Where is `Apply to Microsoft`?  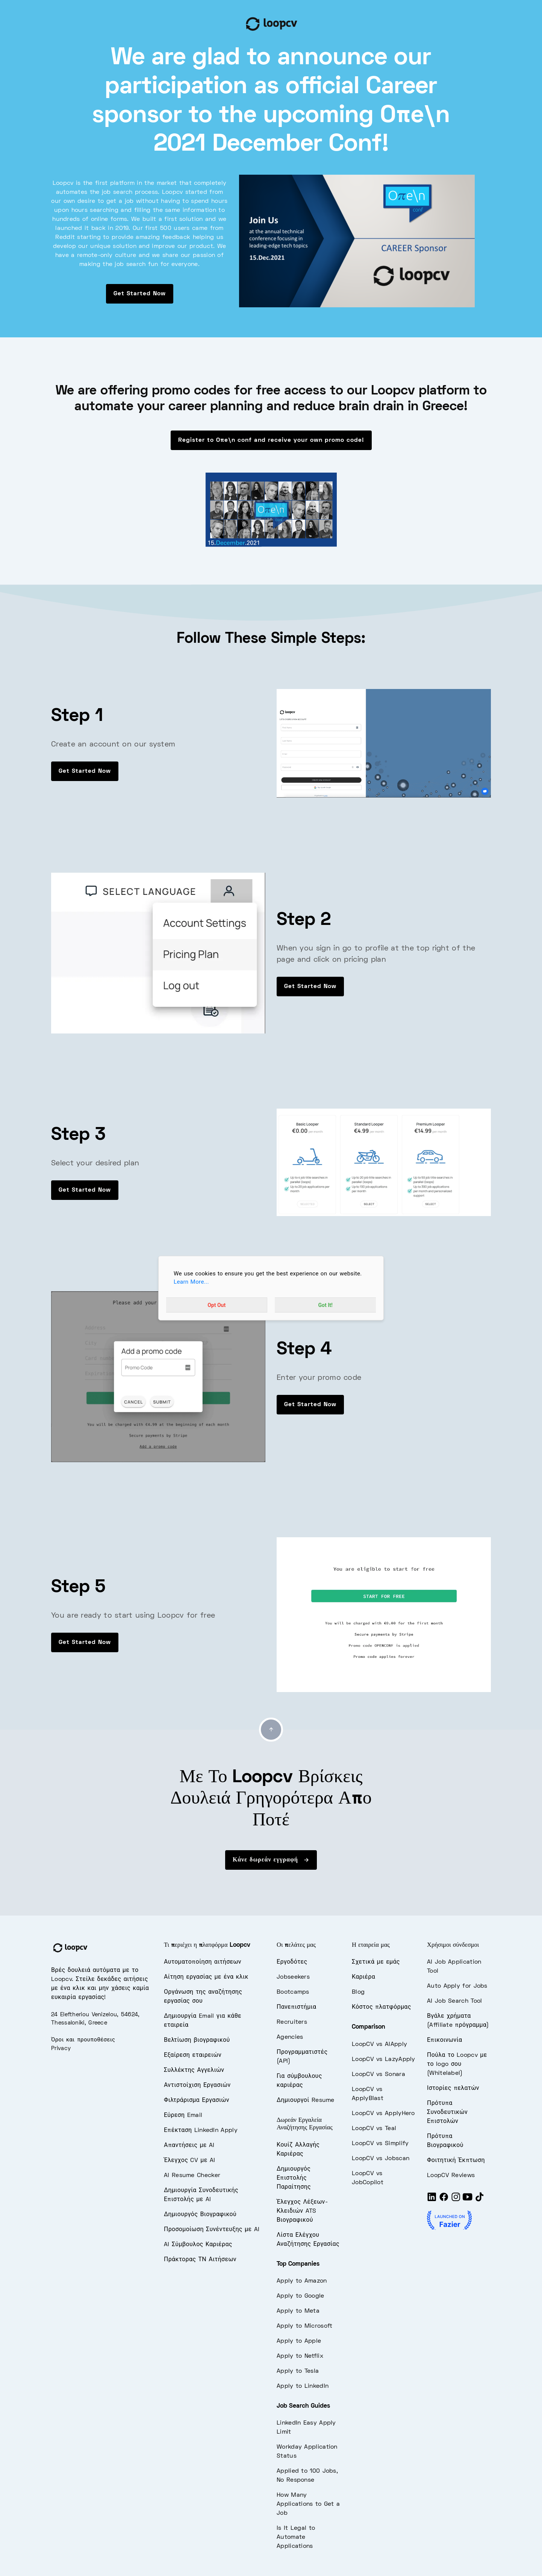
Apply to Microsoft is located at coordinates (304, 2326).